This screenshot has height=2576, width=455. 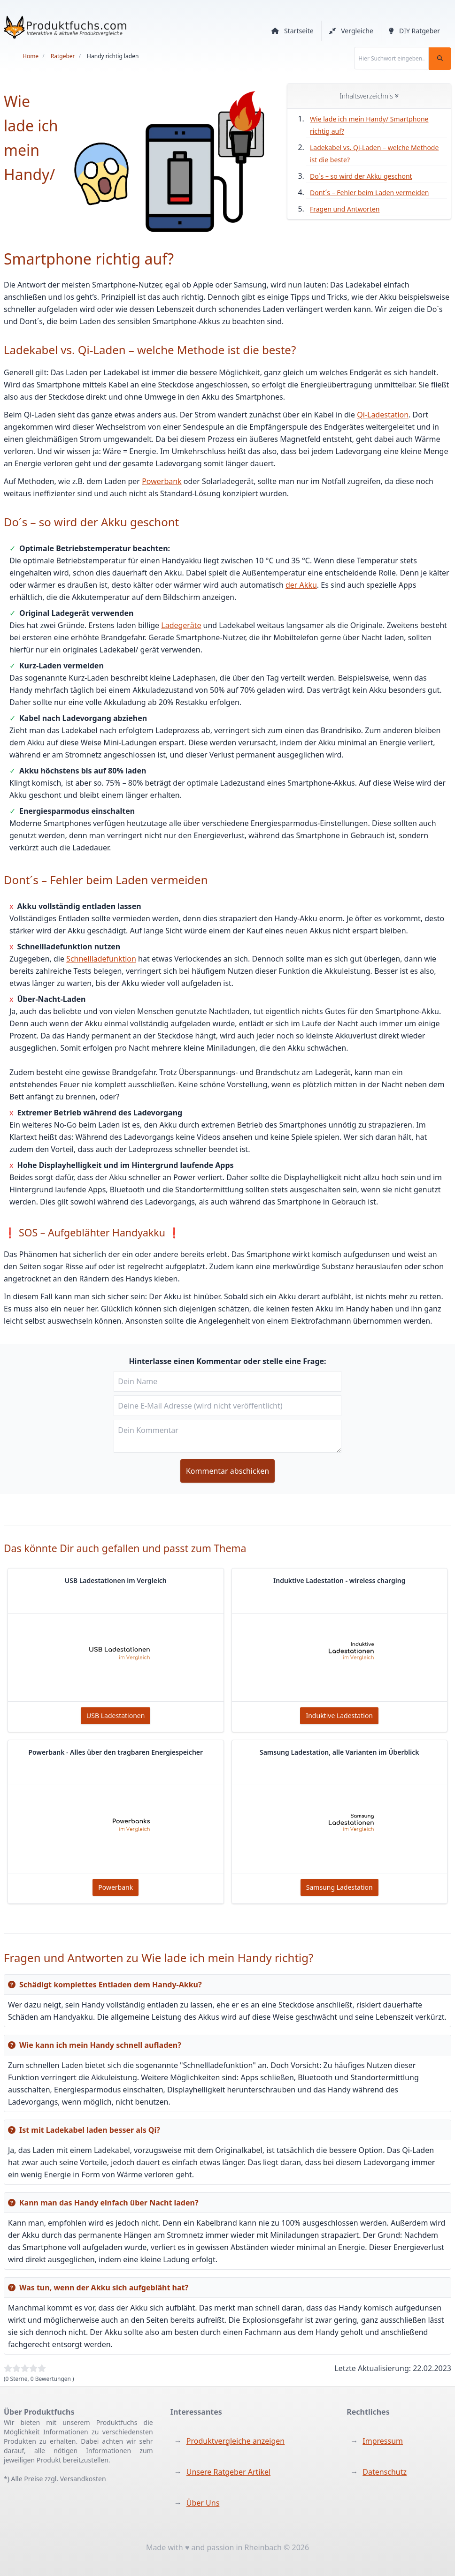 I want to click on Kommentar abschicken, so click(x=227, y=1471).